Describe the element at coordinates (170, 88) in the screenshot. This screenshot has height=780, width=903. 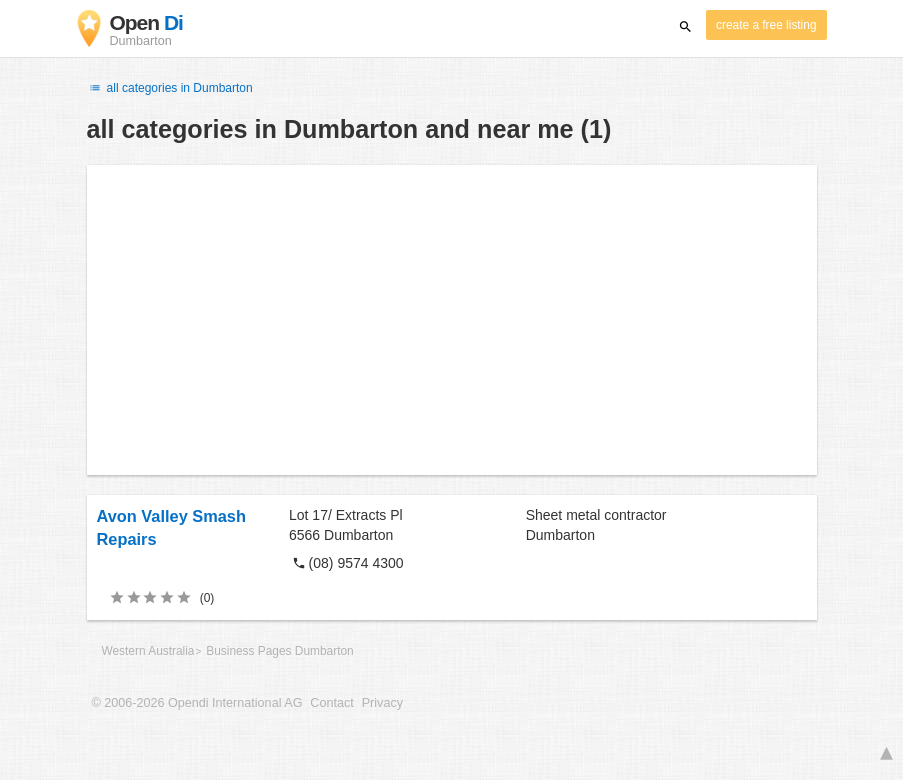
I see `all categories in Dumbarton` at that location.